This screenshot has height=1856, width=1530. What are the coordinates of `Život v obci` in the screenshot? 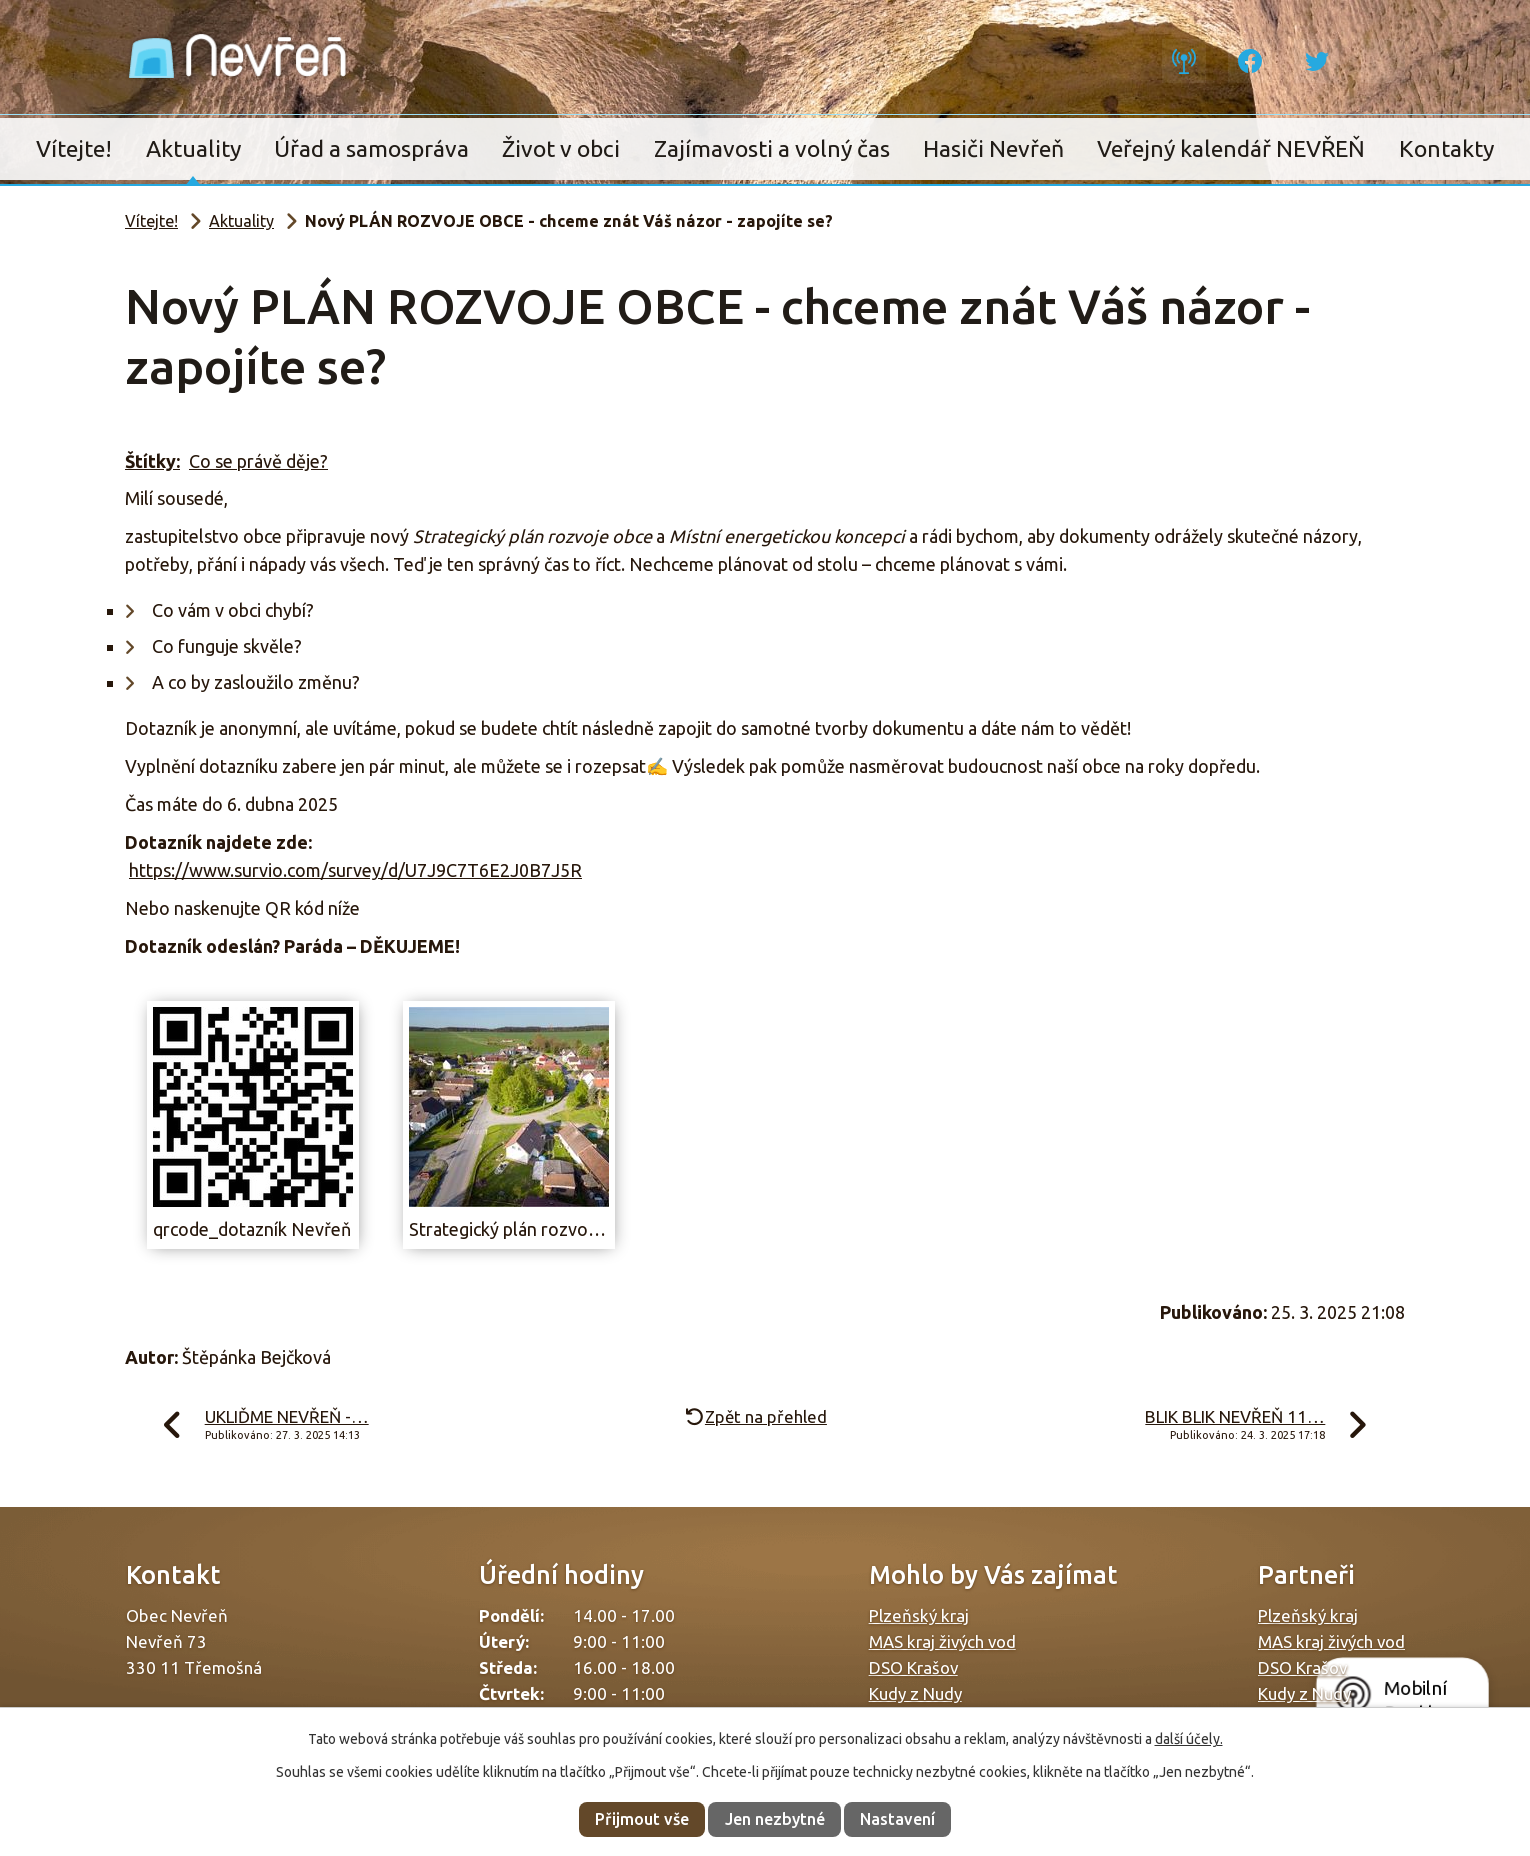 It's located at (561, 148).